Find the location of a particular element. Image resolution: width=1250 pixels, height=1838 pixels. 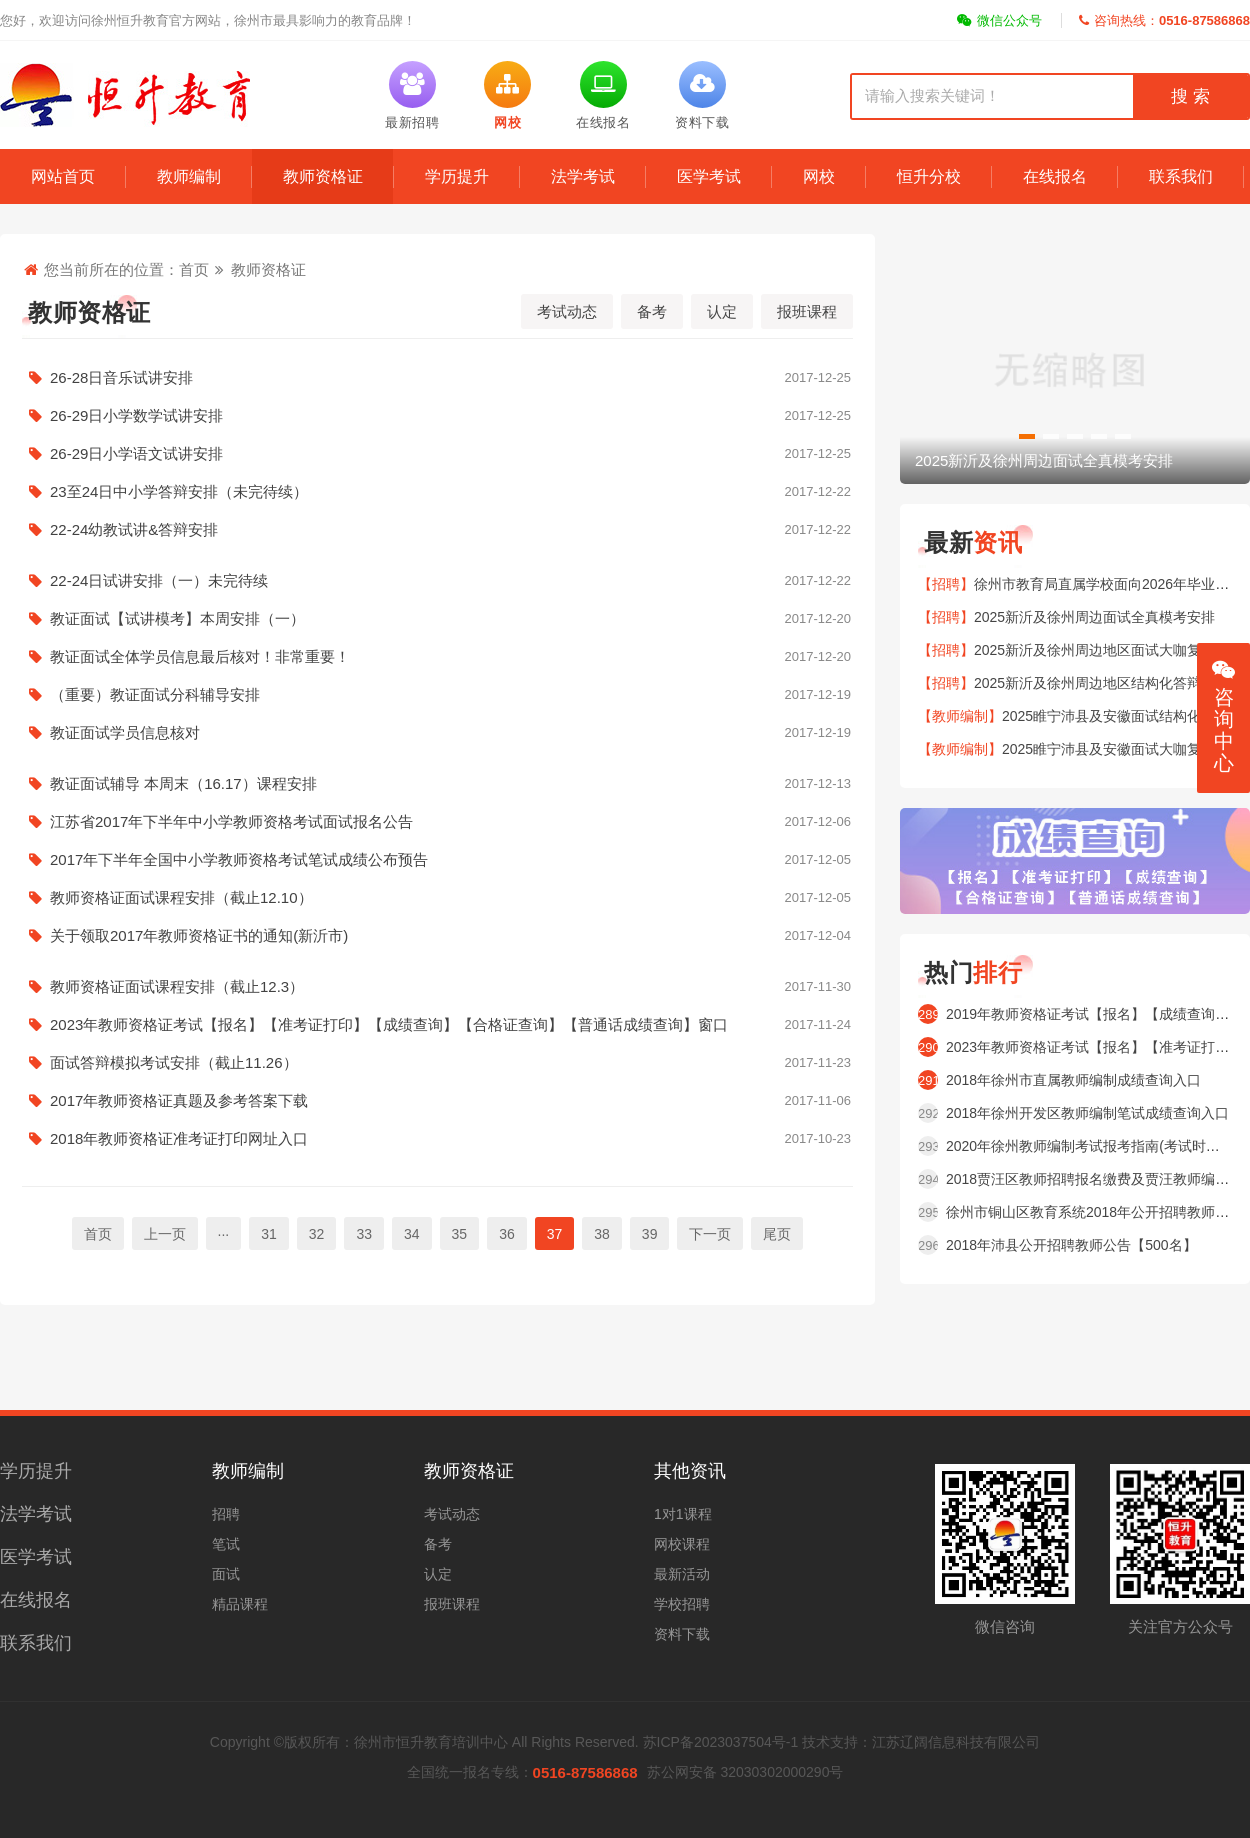

笔试 is located at coordinates (226, 1544).